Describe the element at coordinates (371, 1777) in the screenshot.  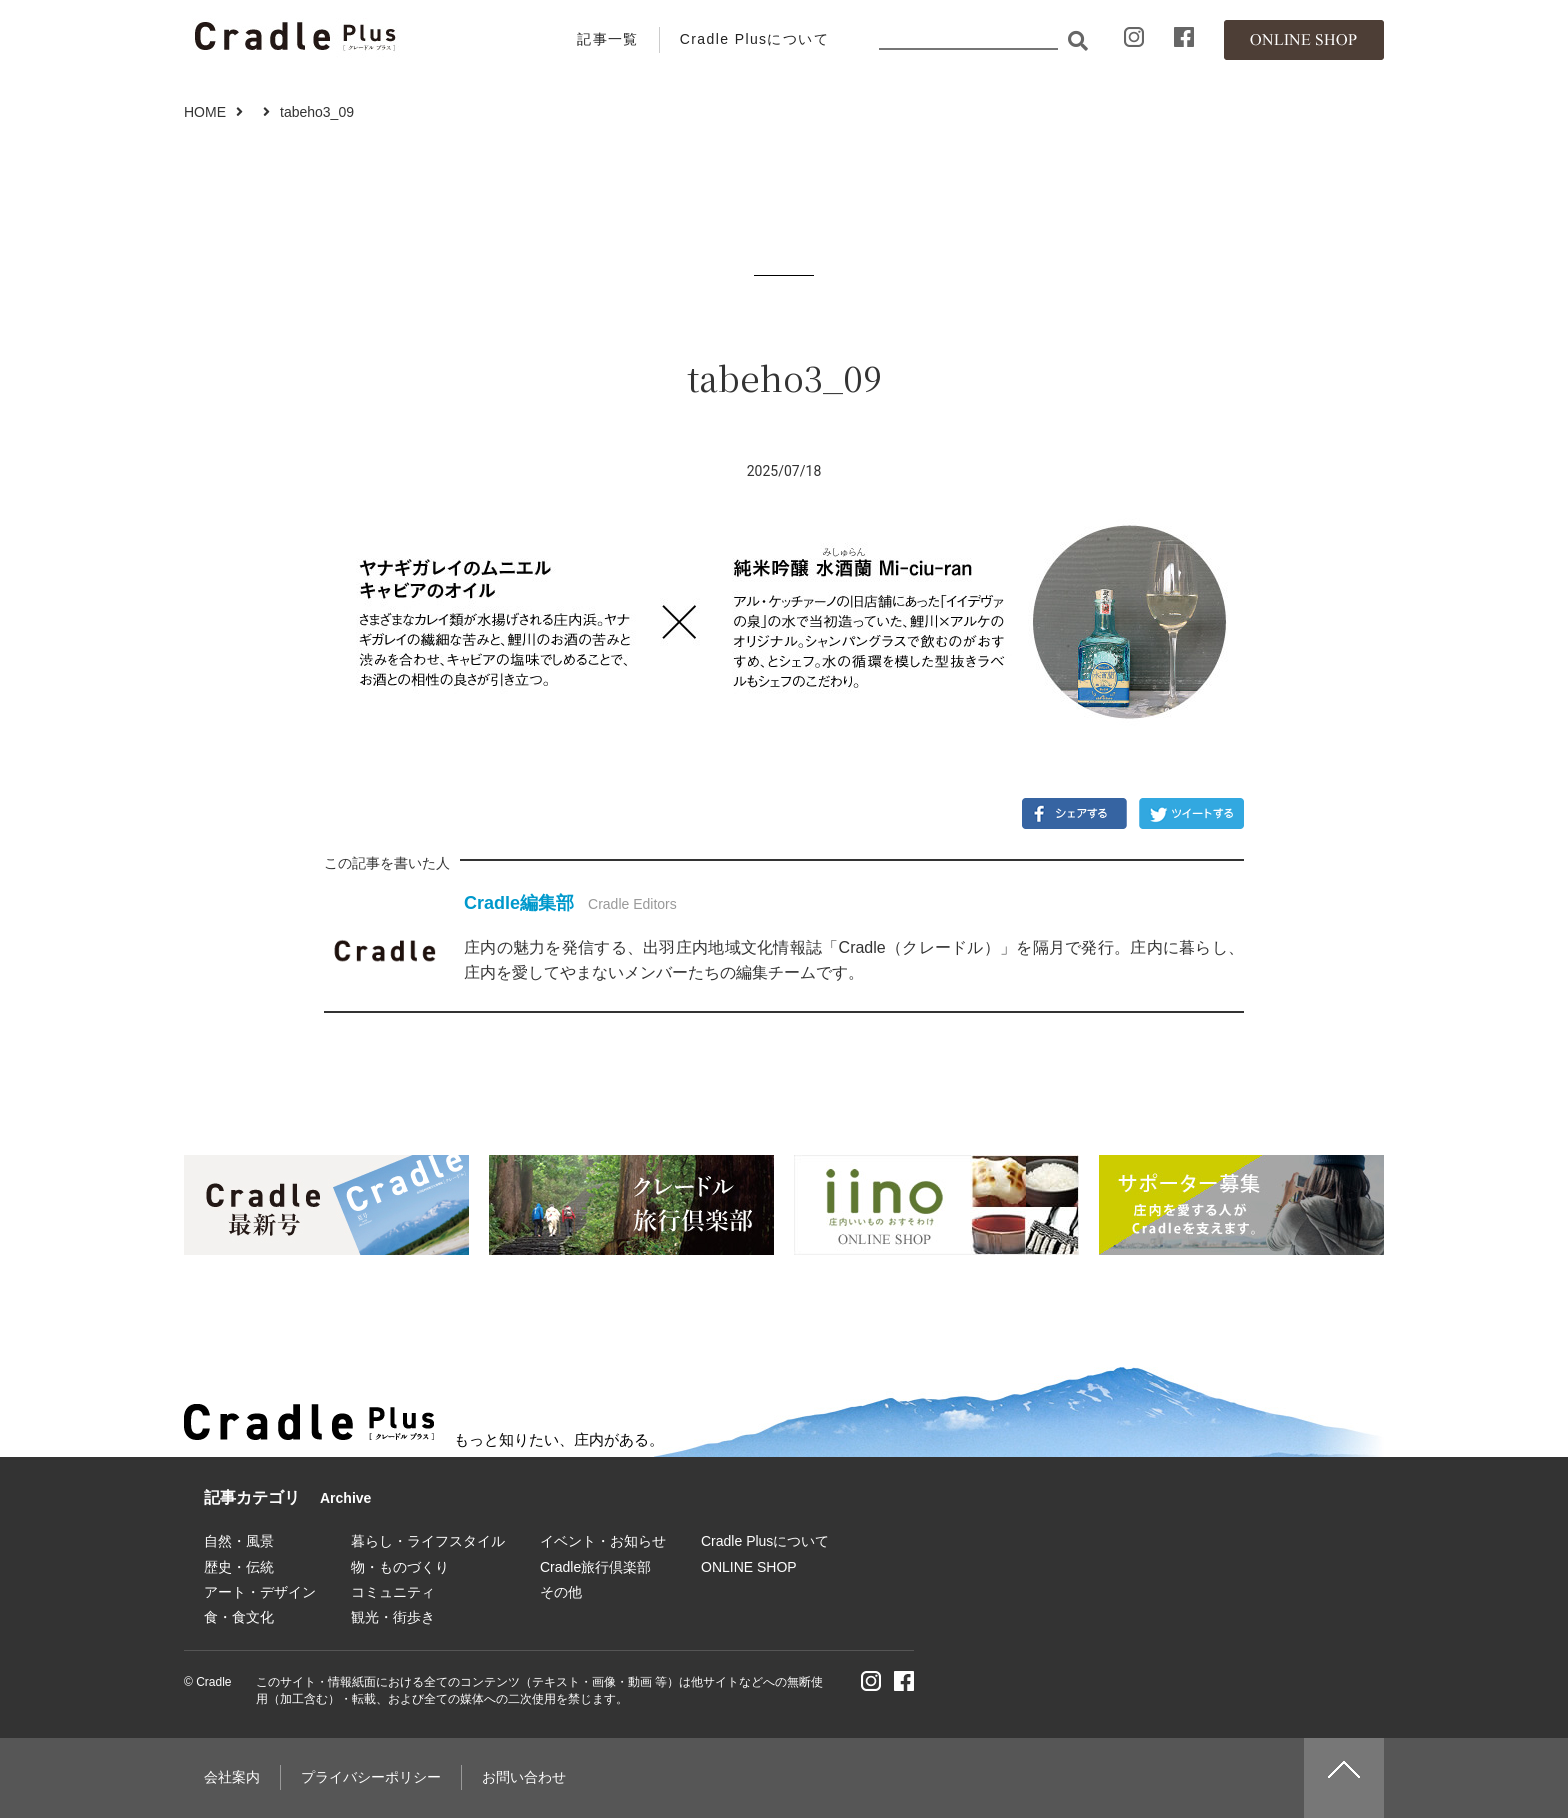
I see `プライバシーポリシー` at that location.